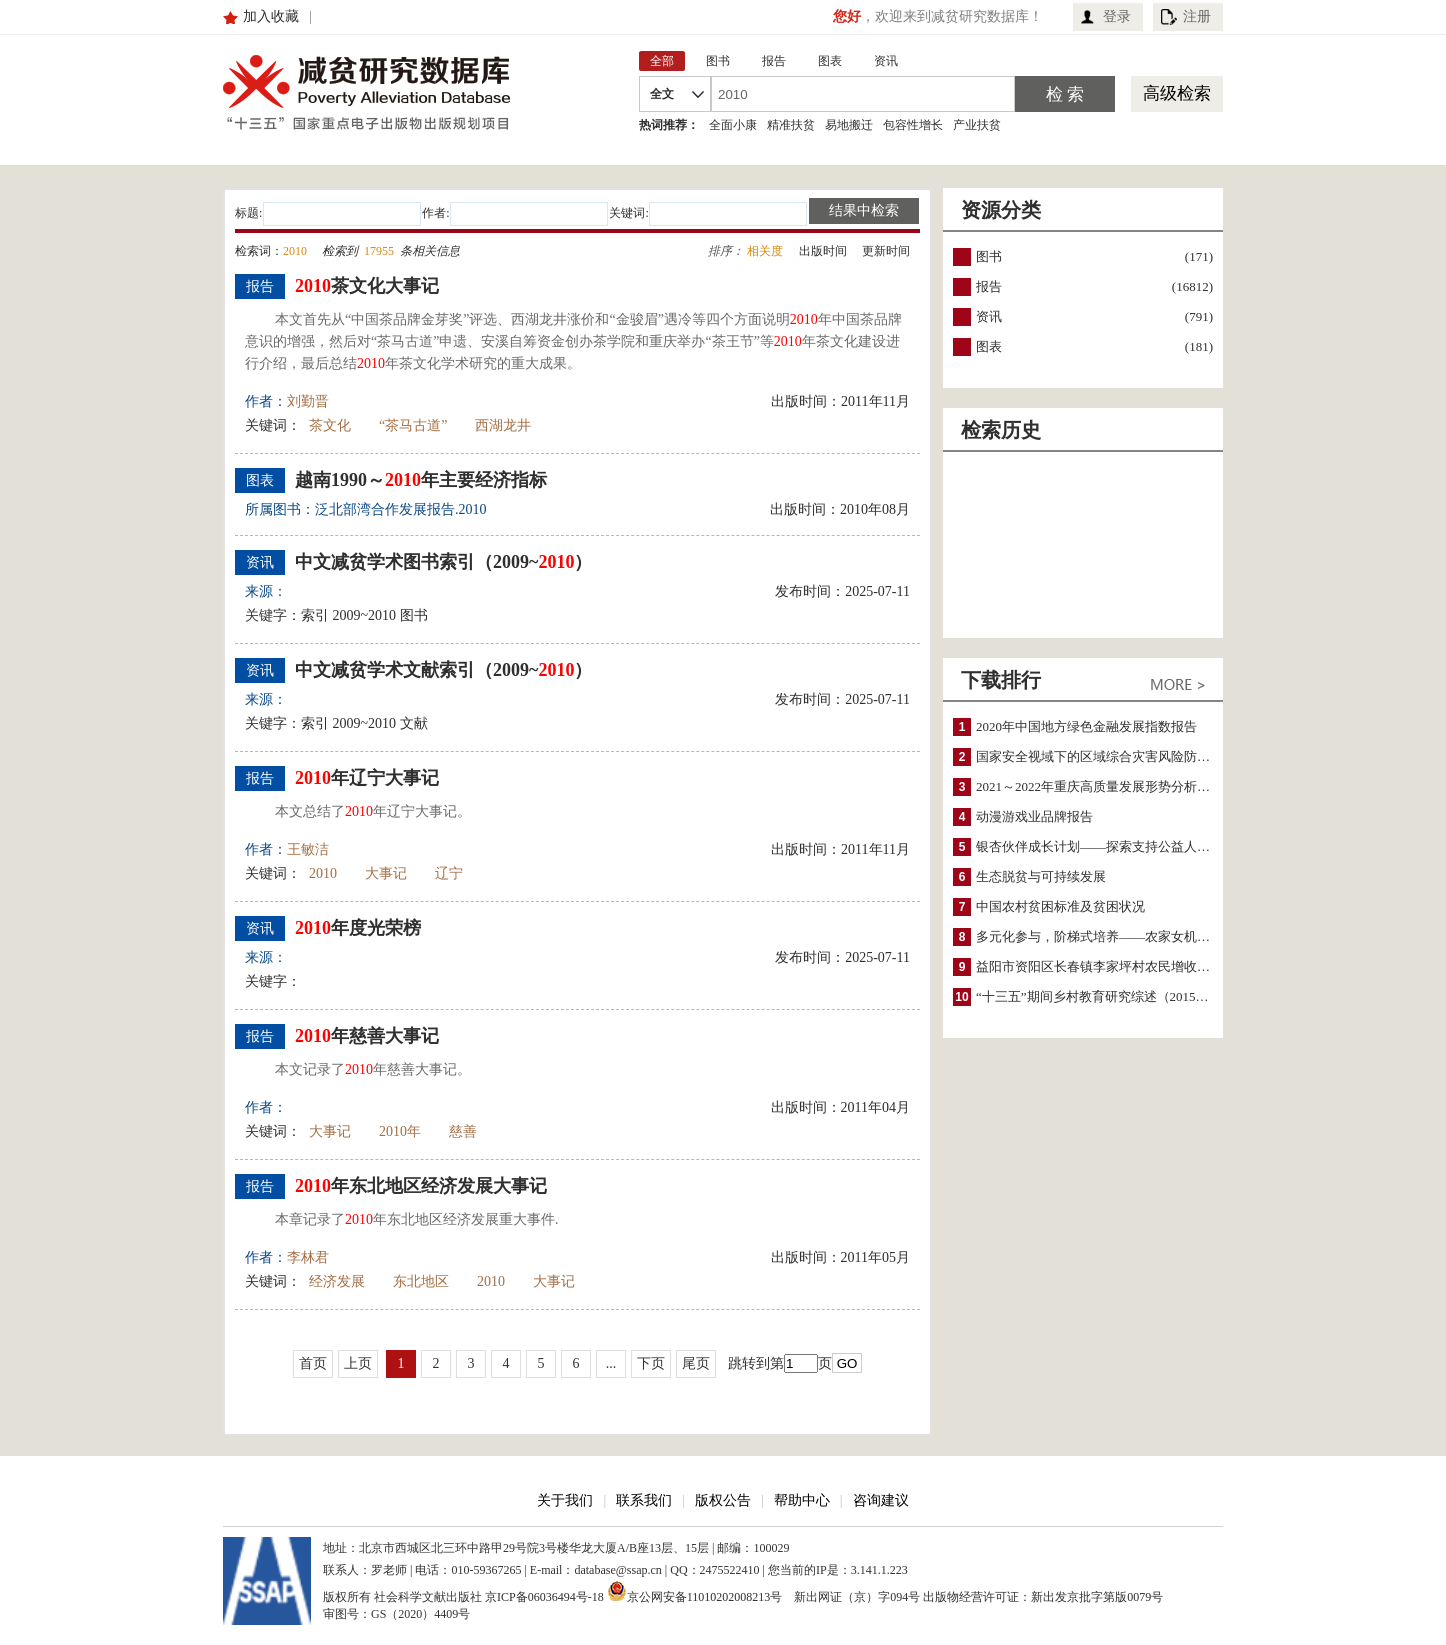 Image resolution: width=1446 pixels, height=1645 pixels. I want to click on 银杏伙伴成长计划——探索支持公益人才的路径, so click(1112, 846).